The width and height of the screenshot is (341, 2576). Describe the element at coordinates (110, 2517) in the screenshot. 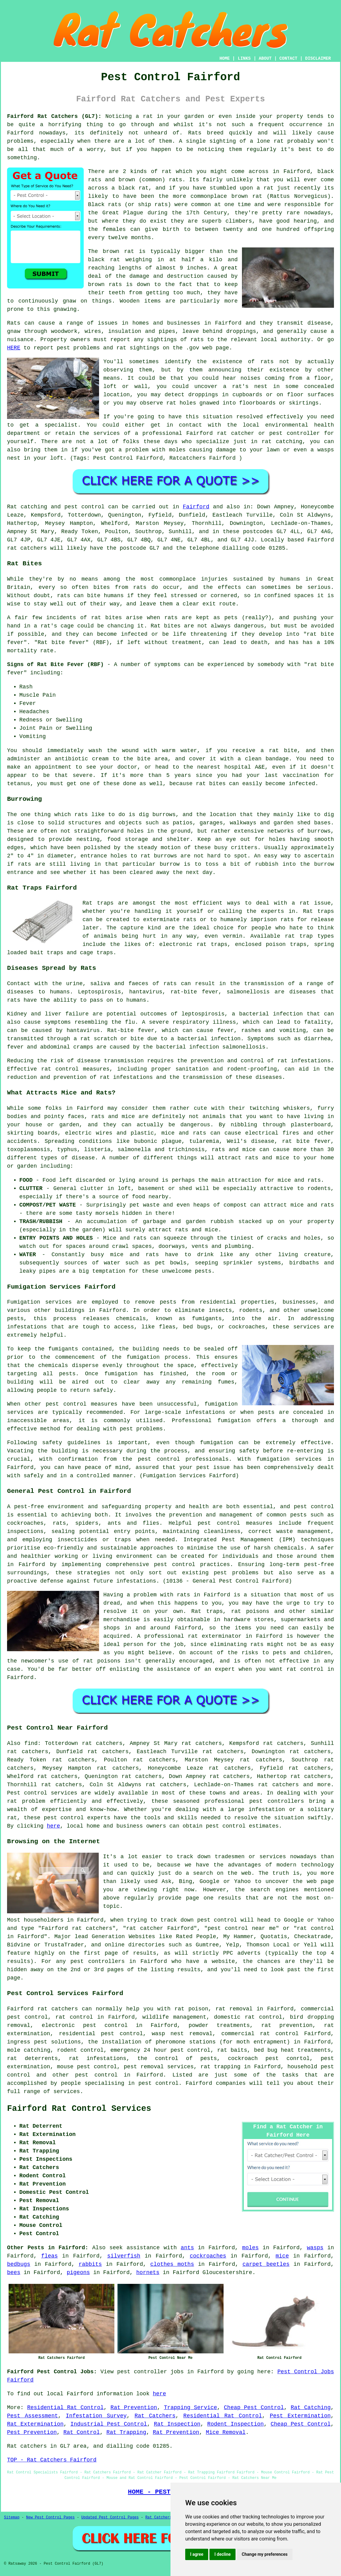

I see `Updated Pest Control Pages` at that location.